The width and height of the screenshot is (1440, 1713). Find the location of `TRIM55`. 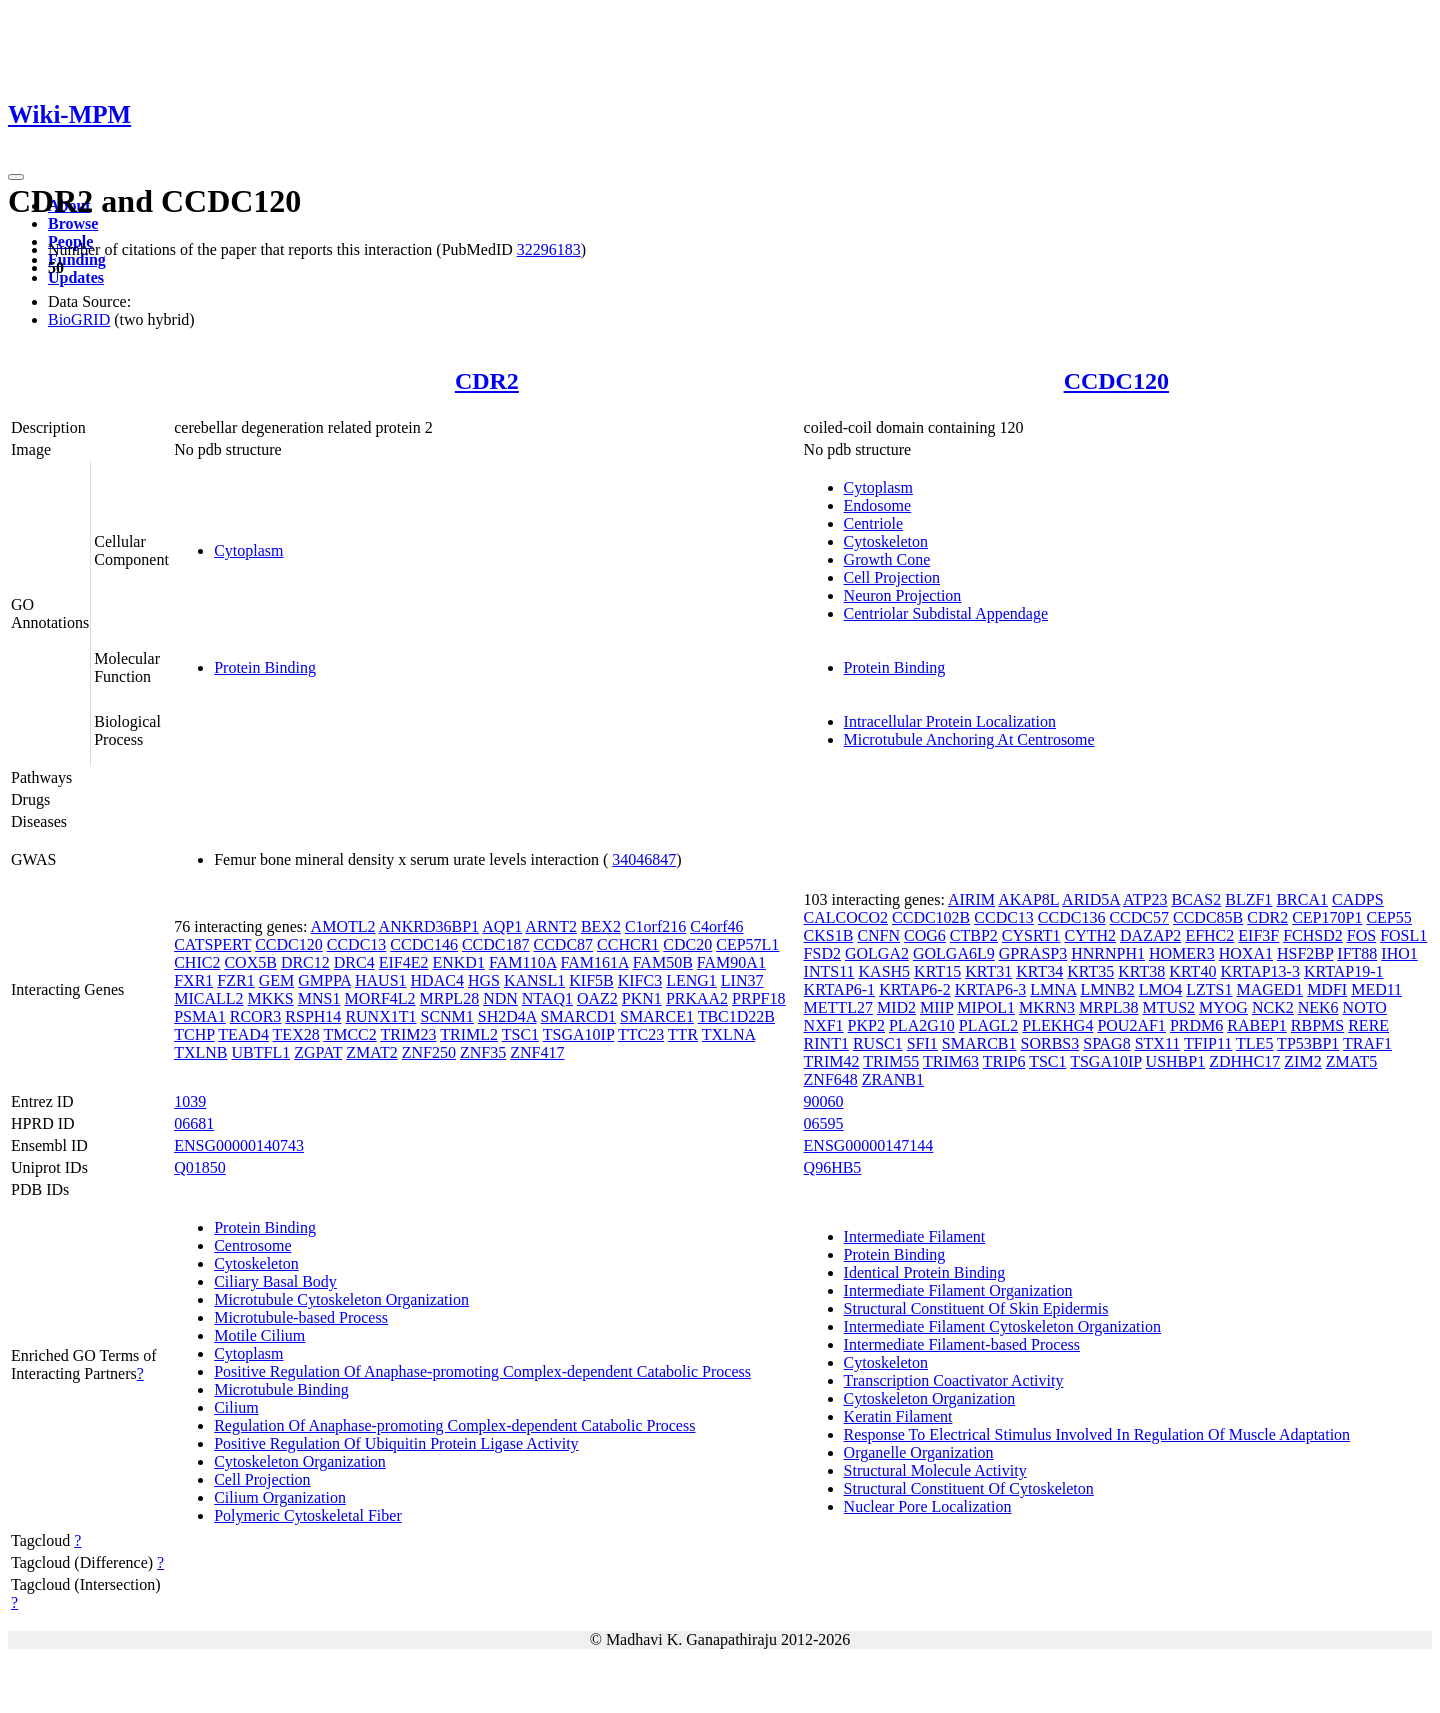

TRIM55 is located at coordinates (891, 1061).